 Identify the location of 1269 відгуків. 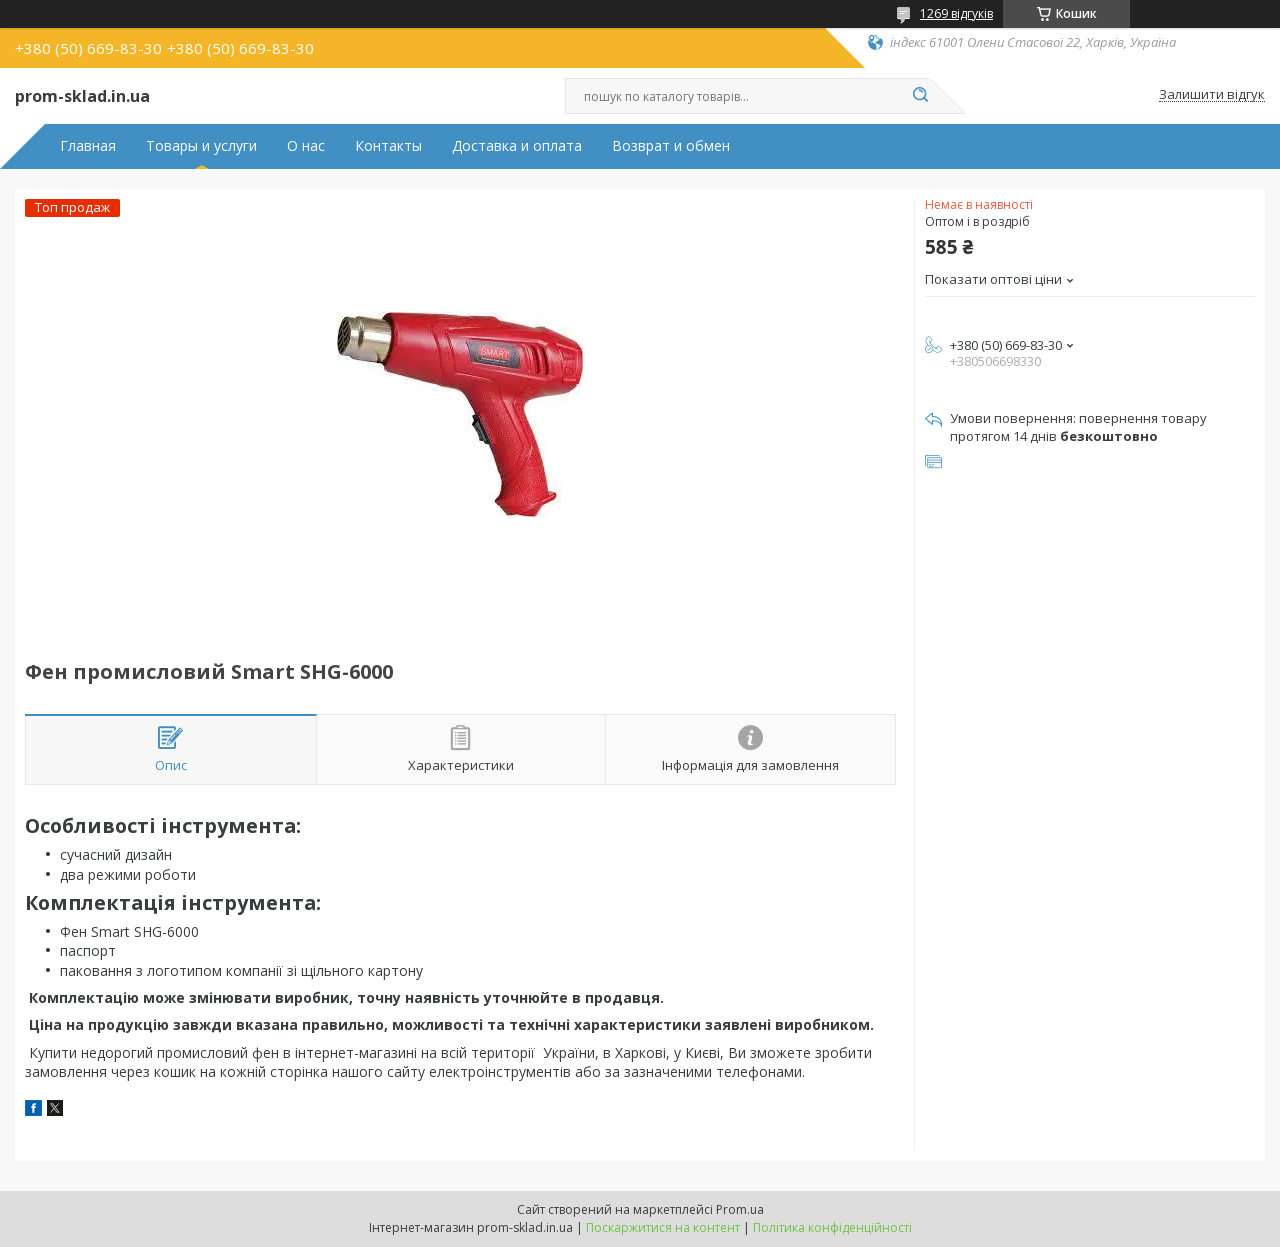
(956, 13).